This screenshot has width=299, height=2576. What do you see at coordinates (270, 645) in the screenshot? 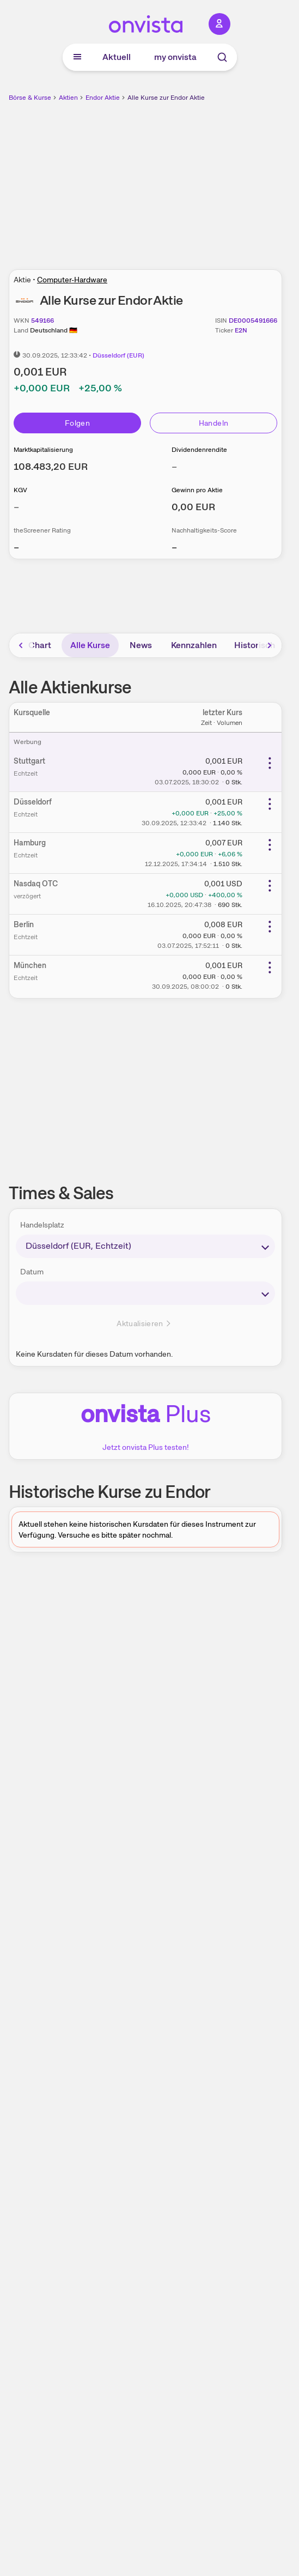
I see `[Bereich nach rechts scrollen]` at bounding box center [270, 645].